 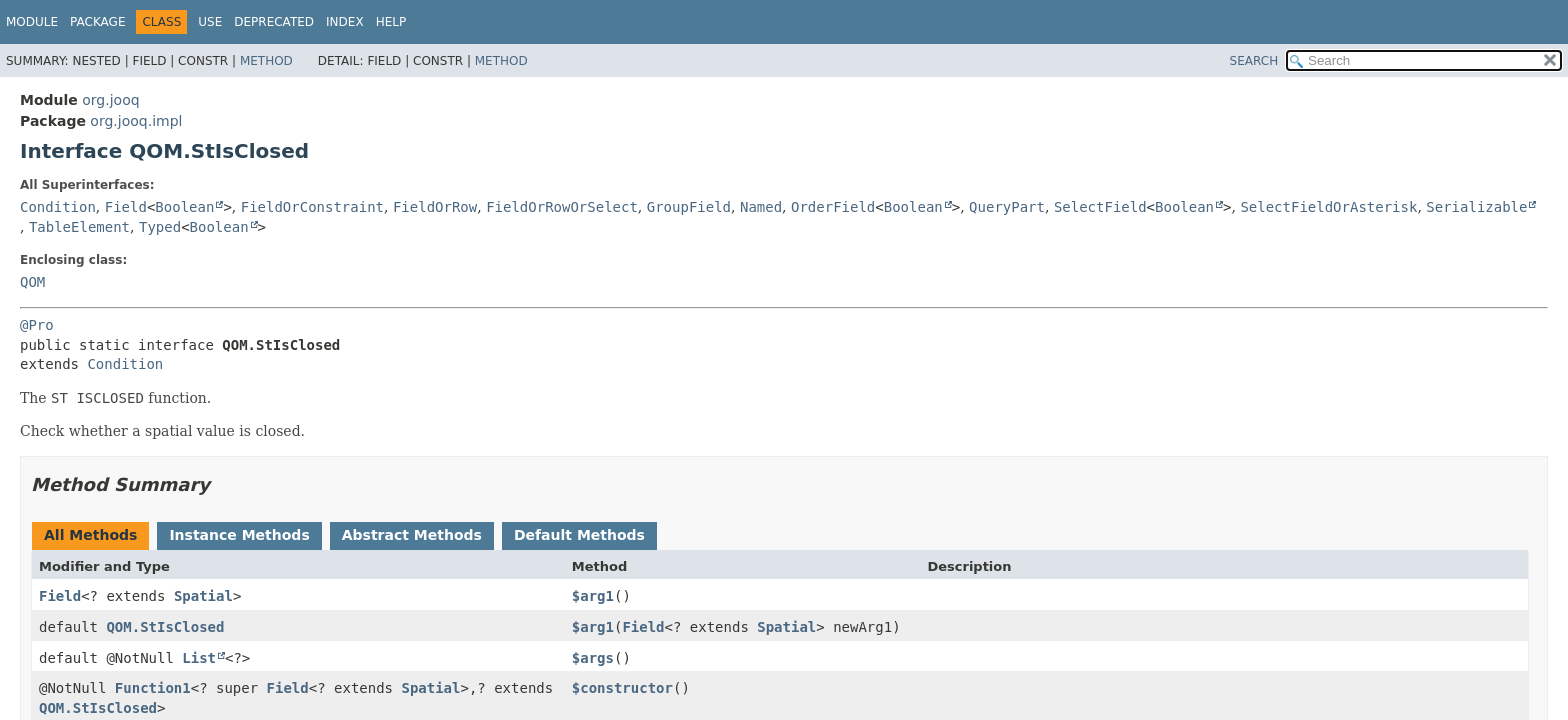 I want to click on org.jooq, so click(x=110, y=100).